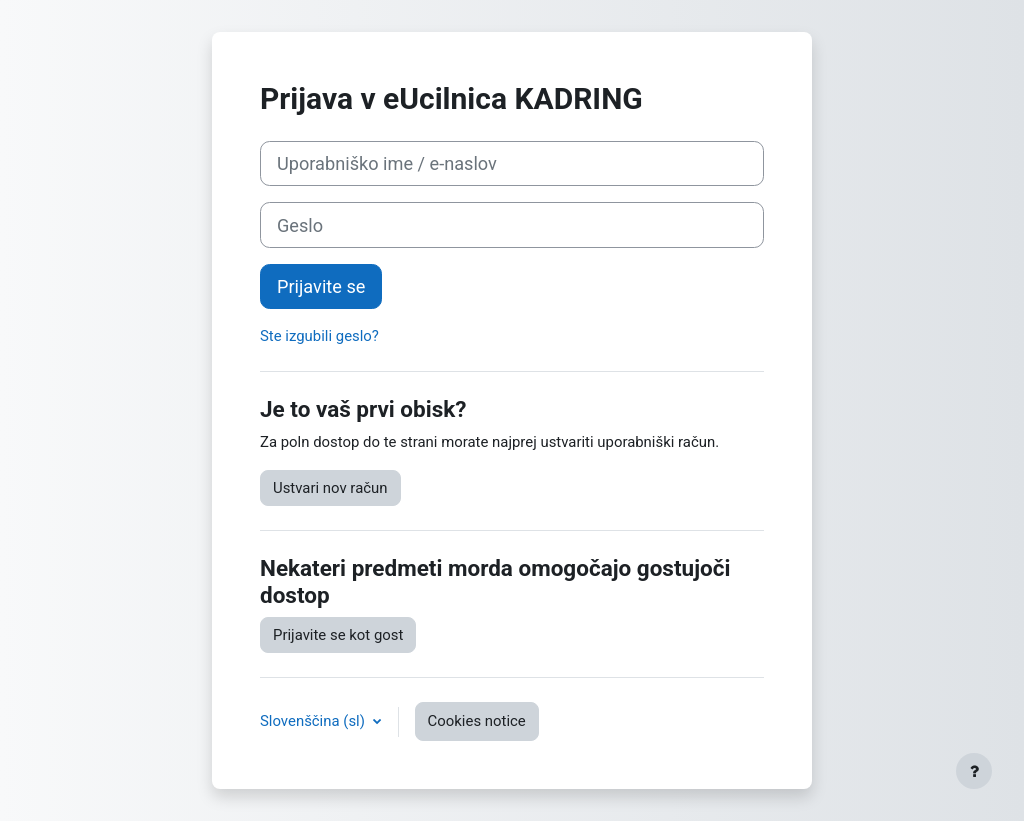 The image size is (1024, 821). What do you see at coordinates (477, 721) in the screenshot?
I see `Cookies notice` at bounding box center [477, 721].